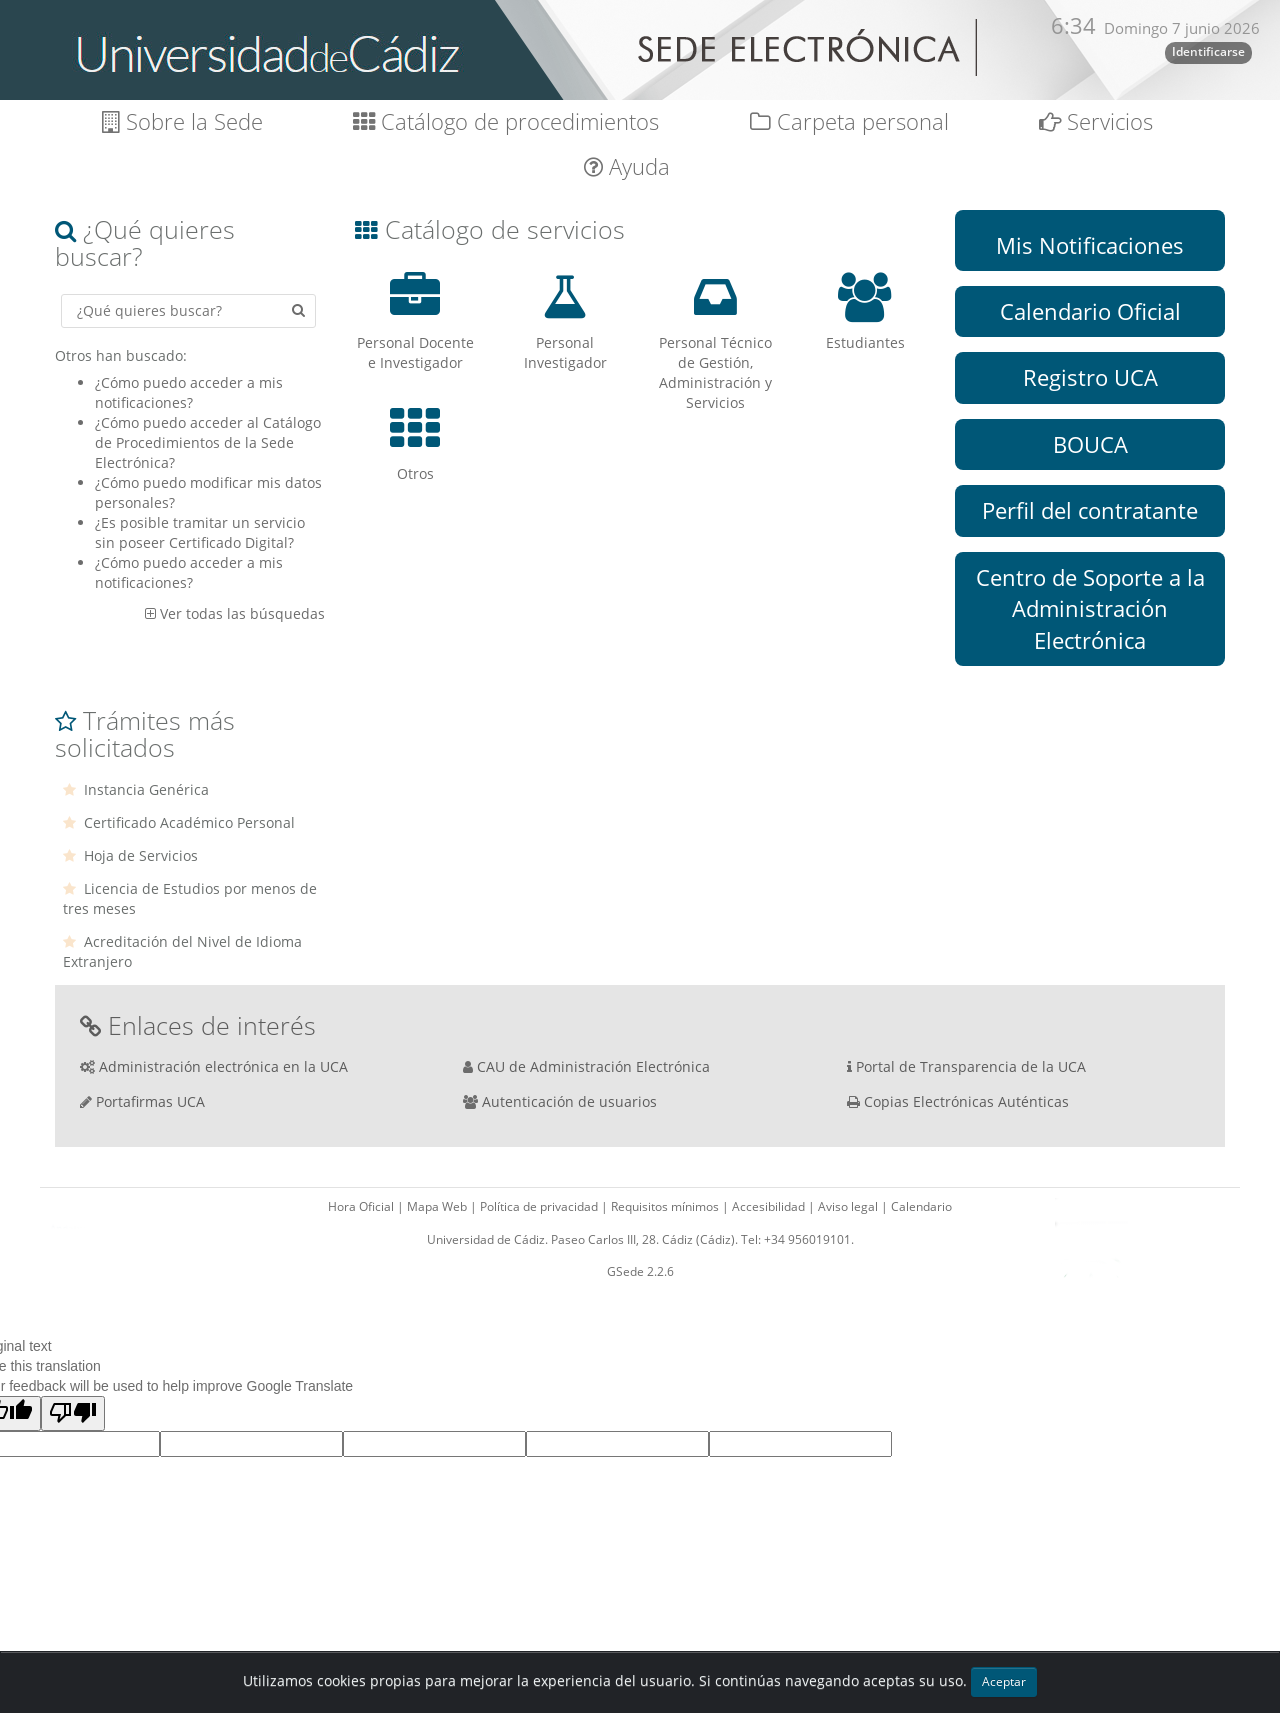  I want to click on Ver todas las búsquedas, so click(242, 613).